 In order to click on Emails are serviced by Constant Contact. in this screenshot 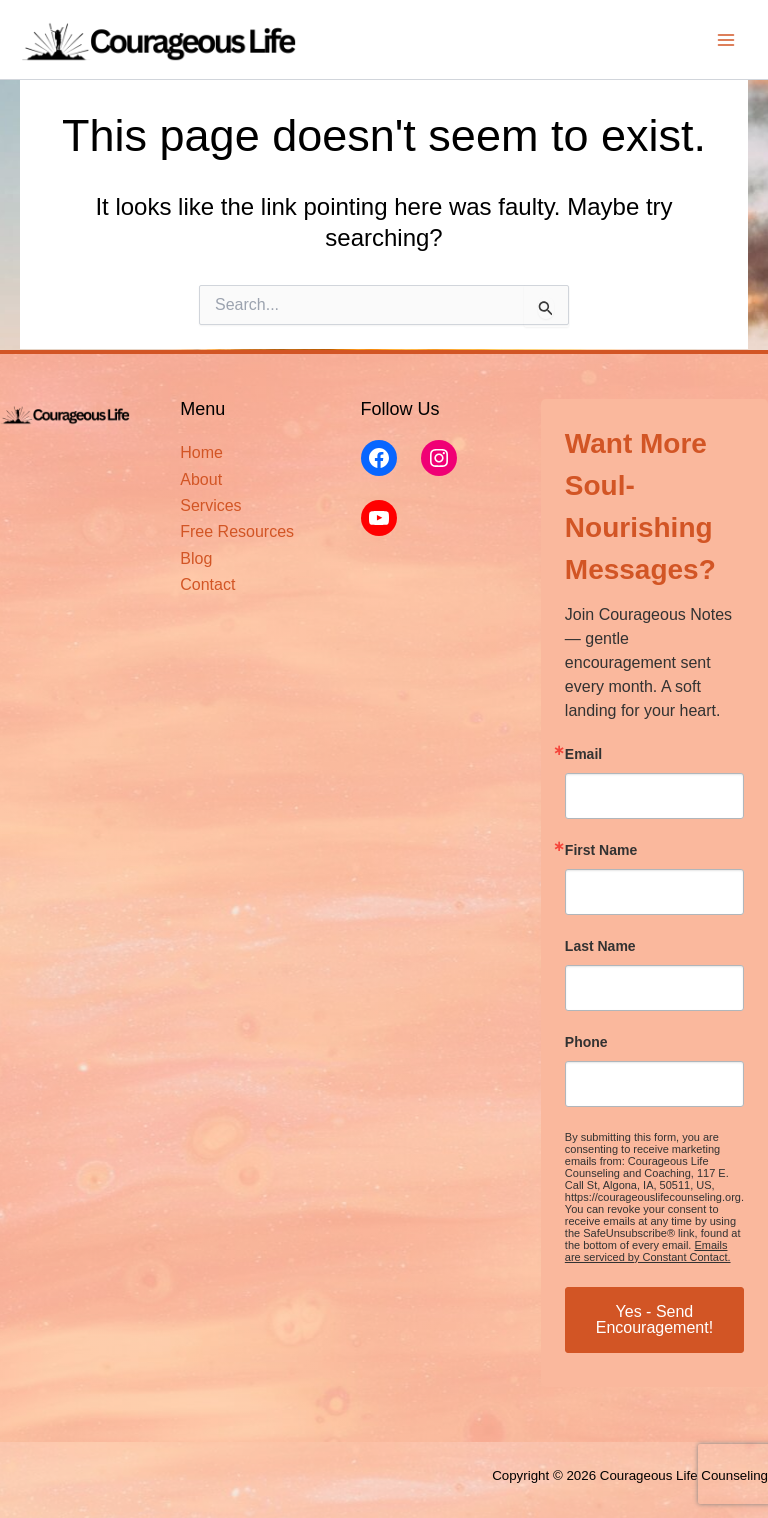, I will do `click(648, 1251)`.